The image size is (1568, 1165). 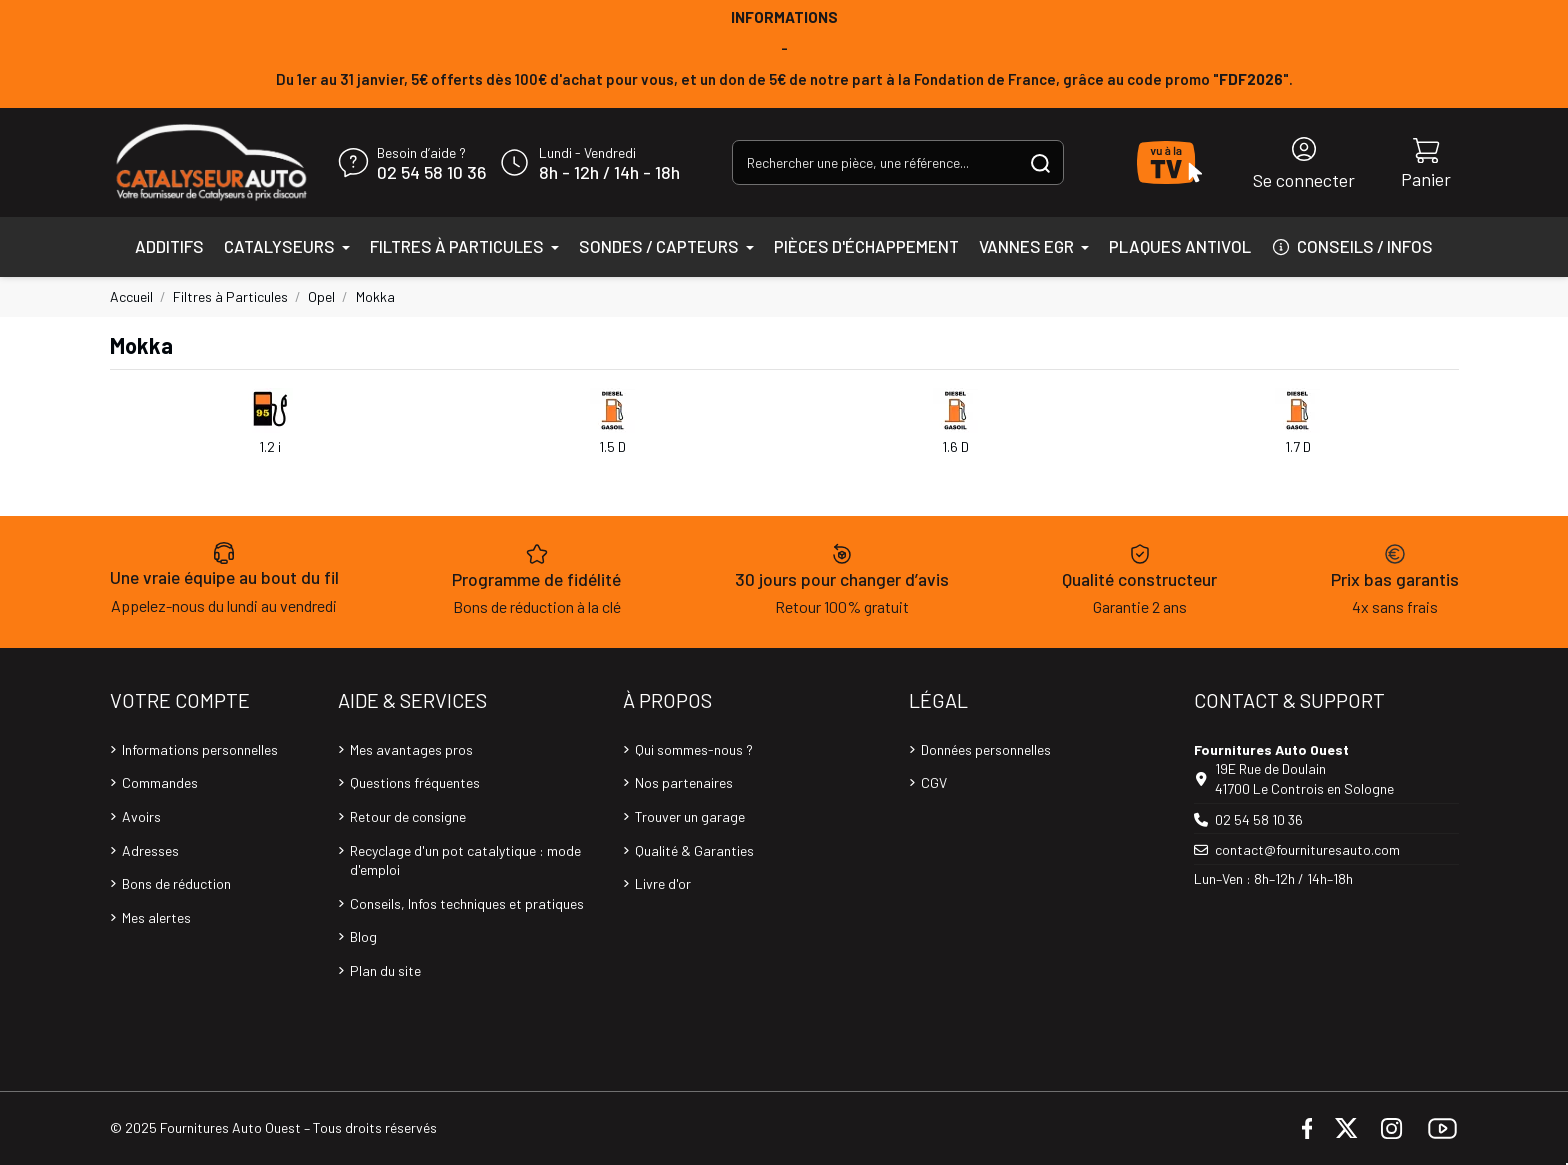 What do you see at coordinates (270, 446) in the screenshot?
I see `1.2 i` at bounding box center [270, 446].